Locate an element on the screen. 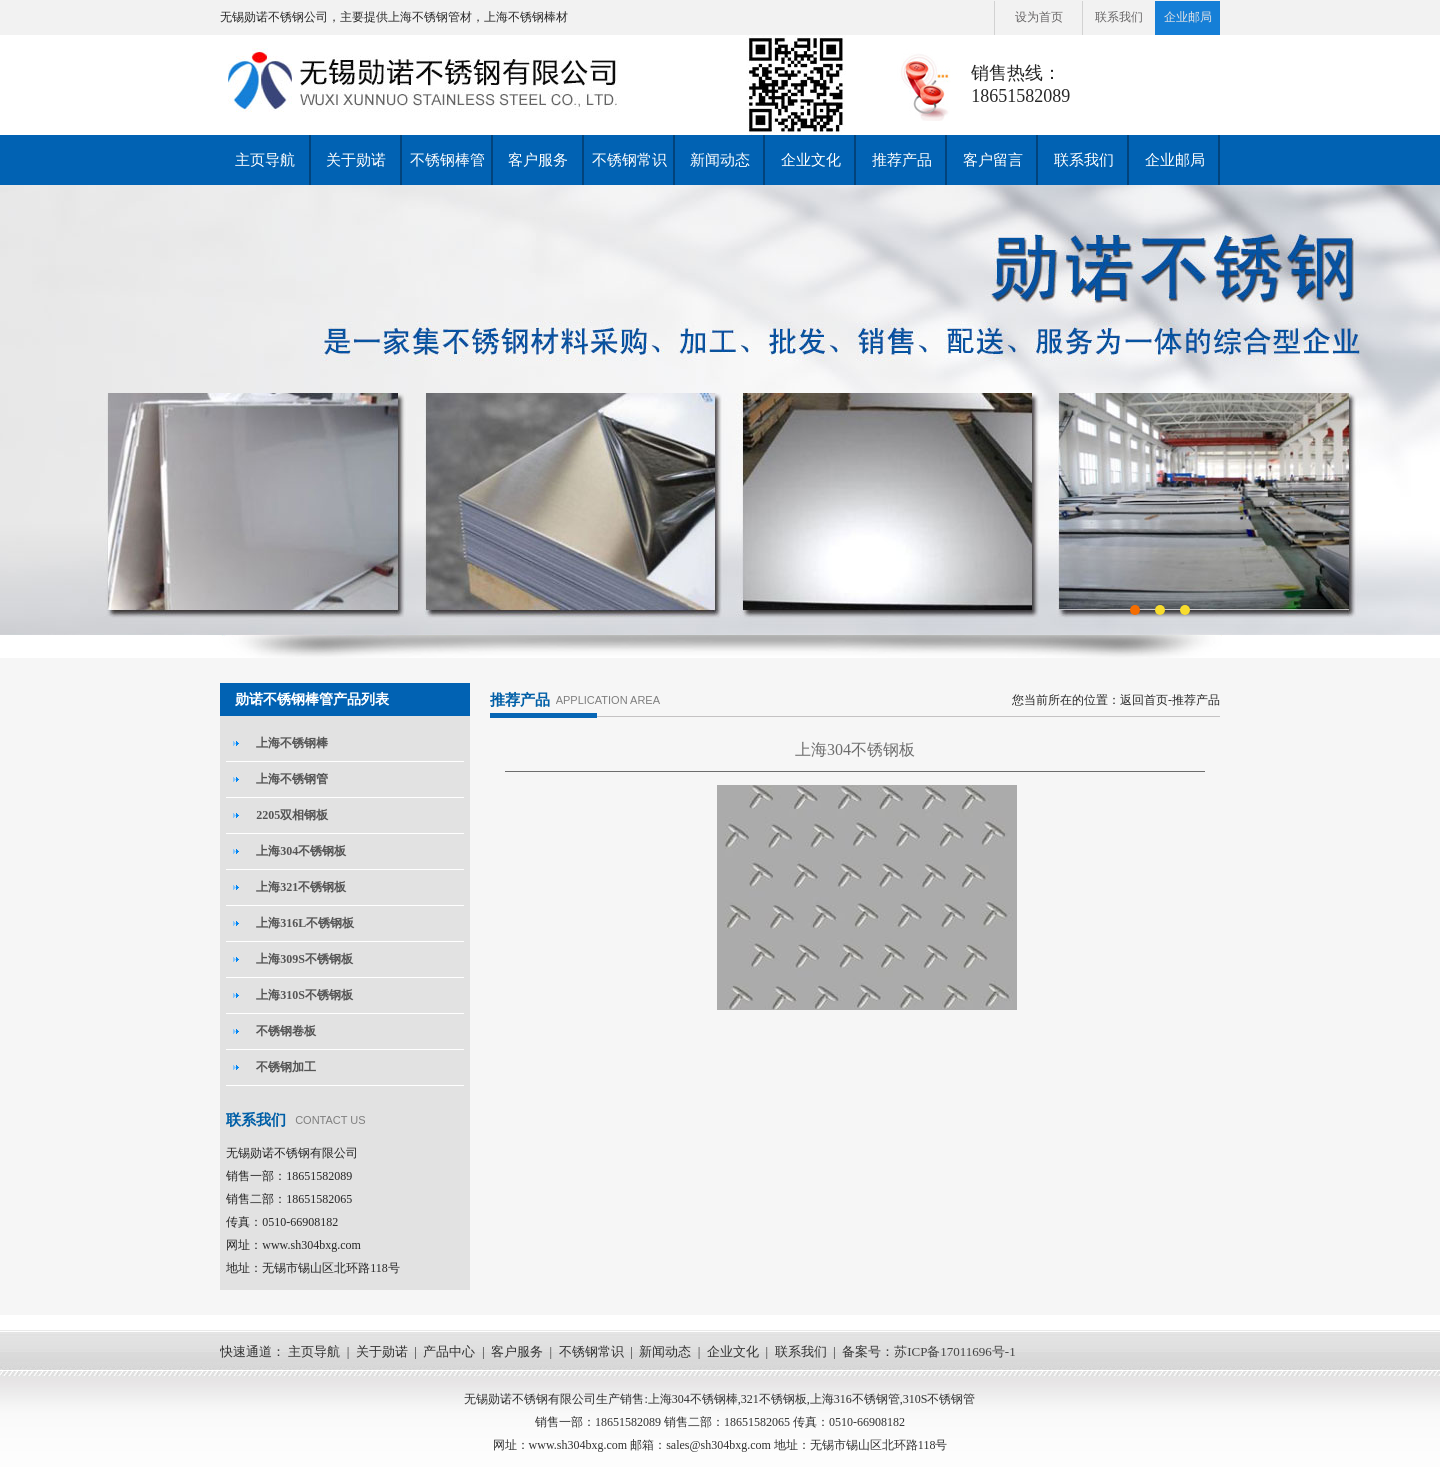 The height and width of the screenshot is (1467, 1440). 联系我们 is located at coordinates (1119, 17).